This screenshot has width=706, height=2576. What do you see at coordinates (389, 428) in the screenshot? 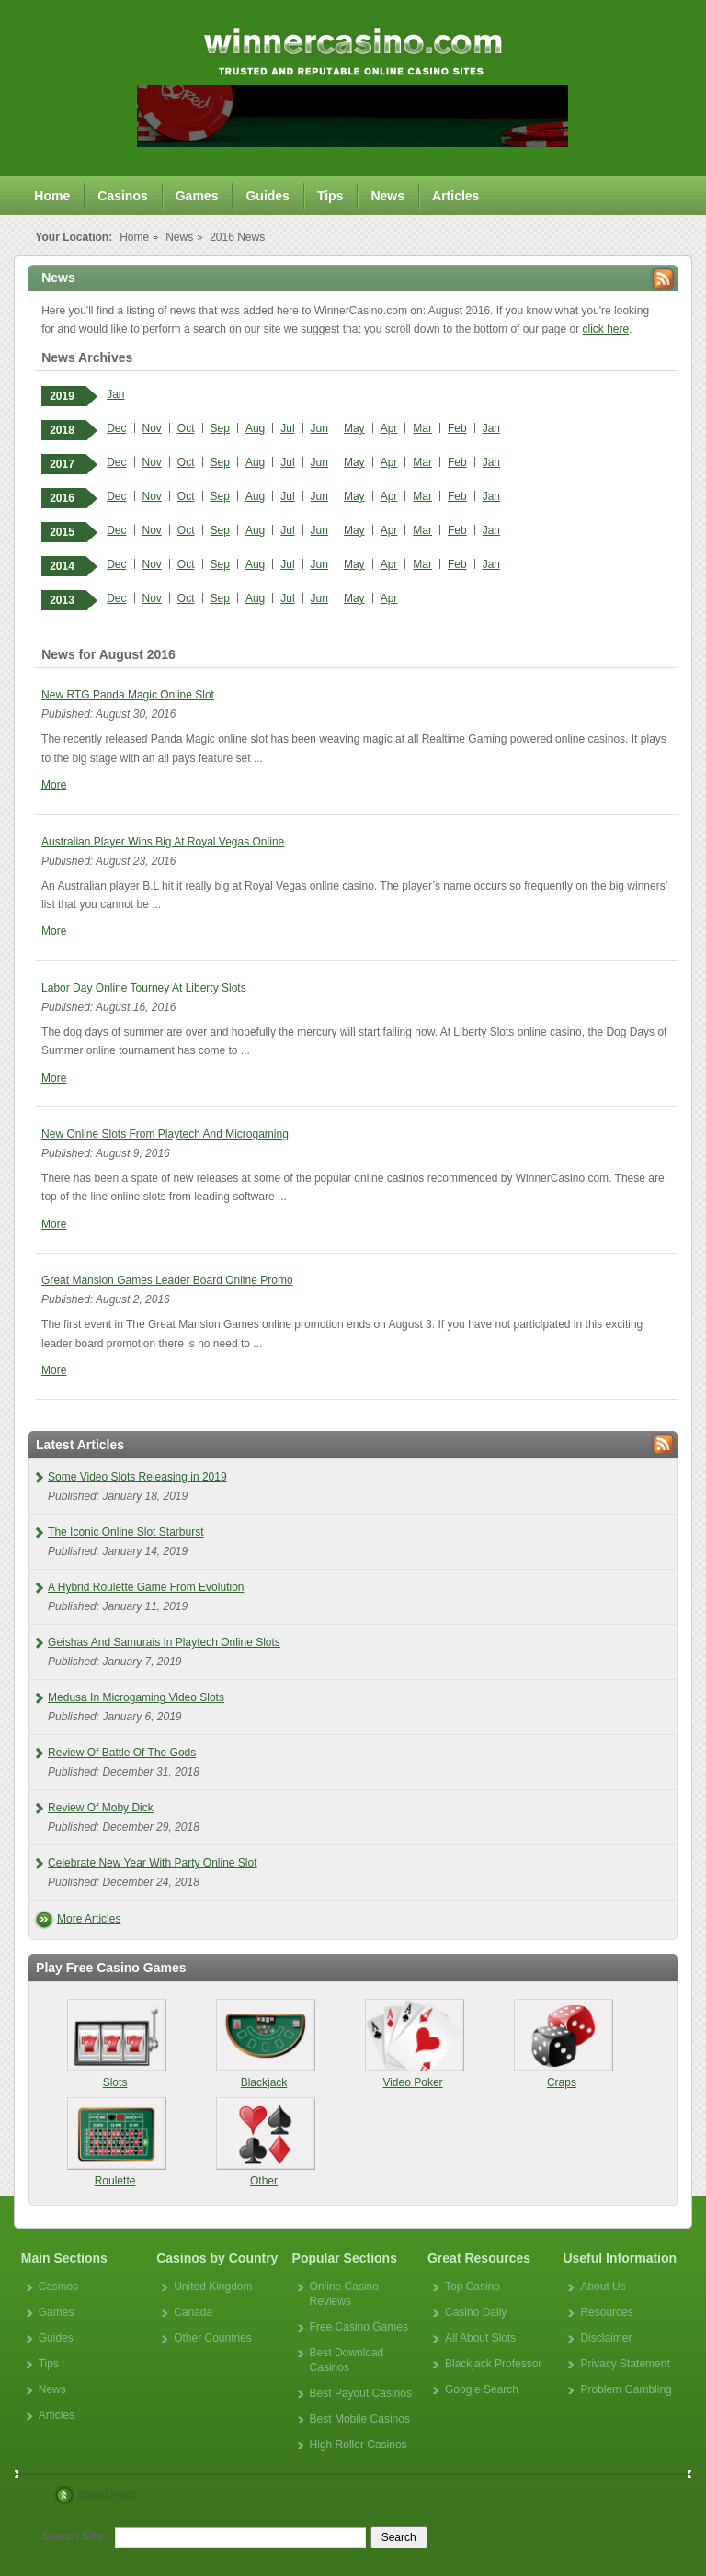
I see `Apr` at bounding box center [389, 428].